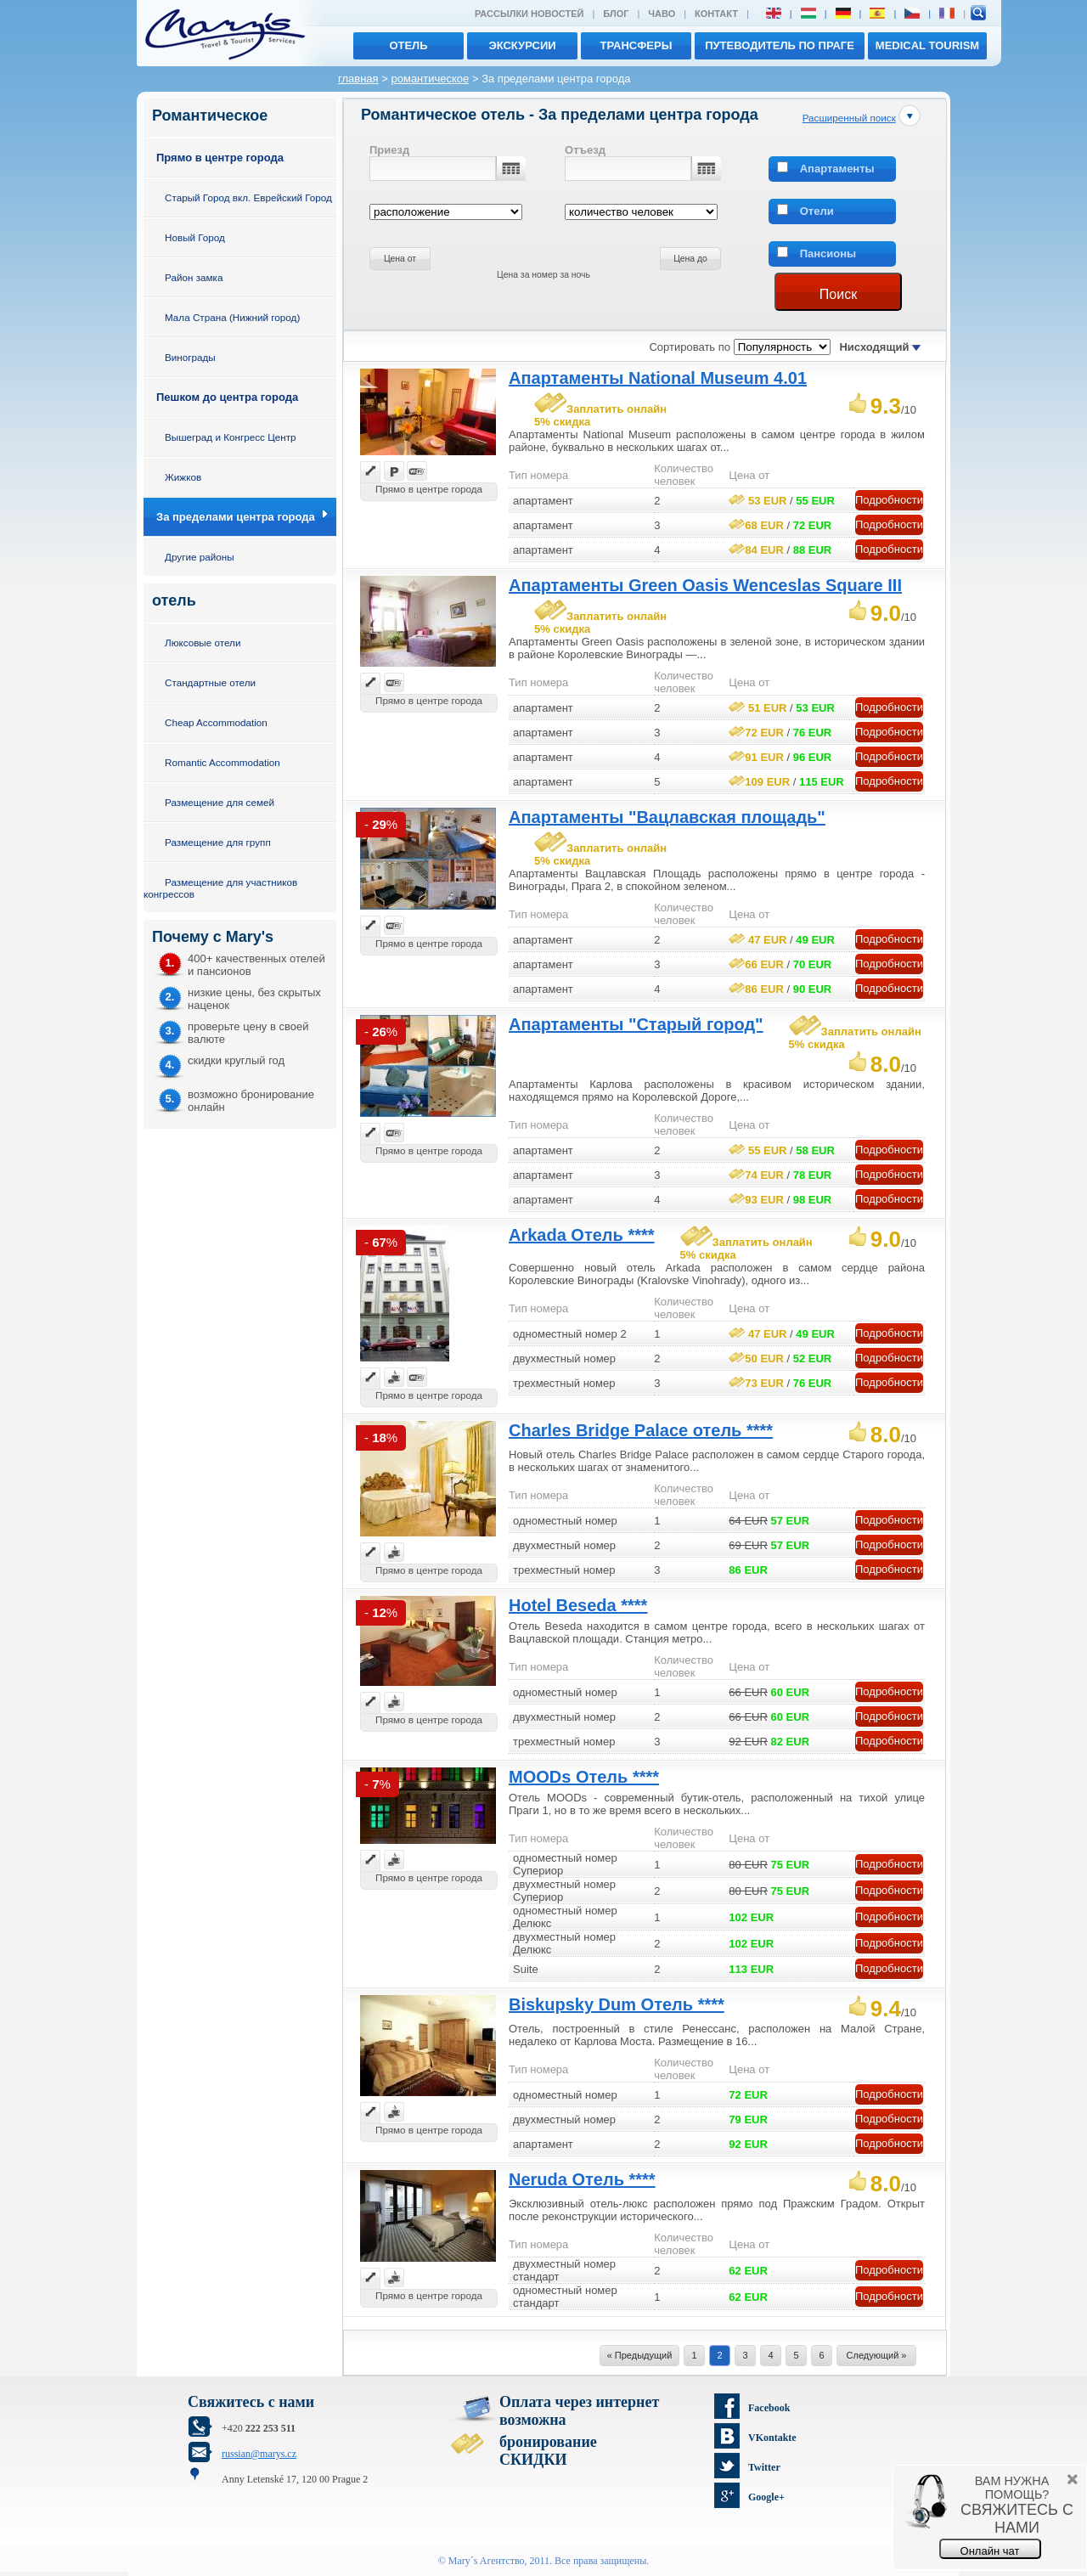 This screenshot has height=2576, width=1087. I want to click on MEDICAL TOURISM, so click(927, 45).